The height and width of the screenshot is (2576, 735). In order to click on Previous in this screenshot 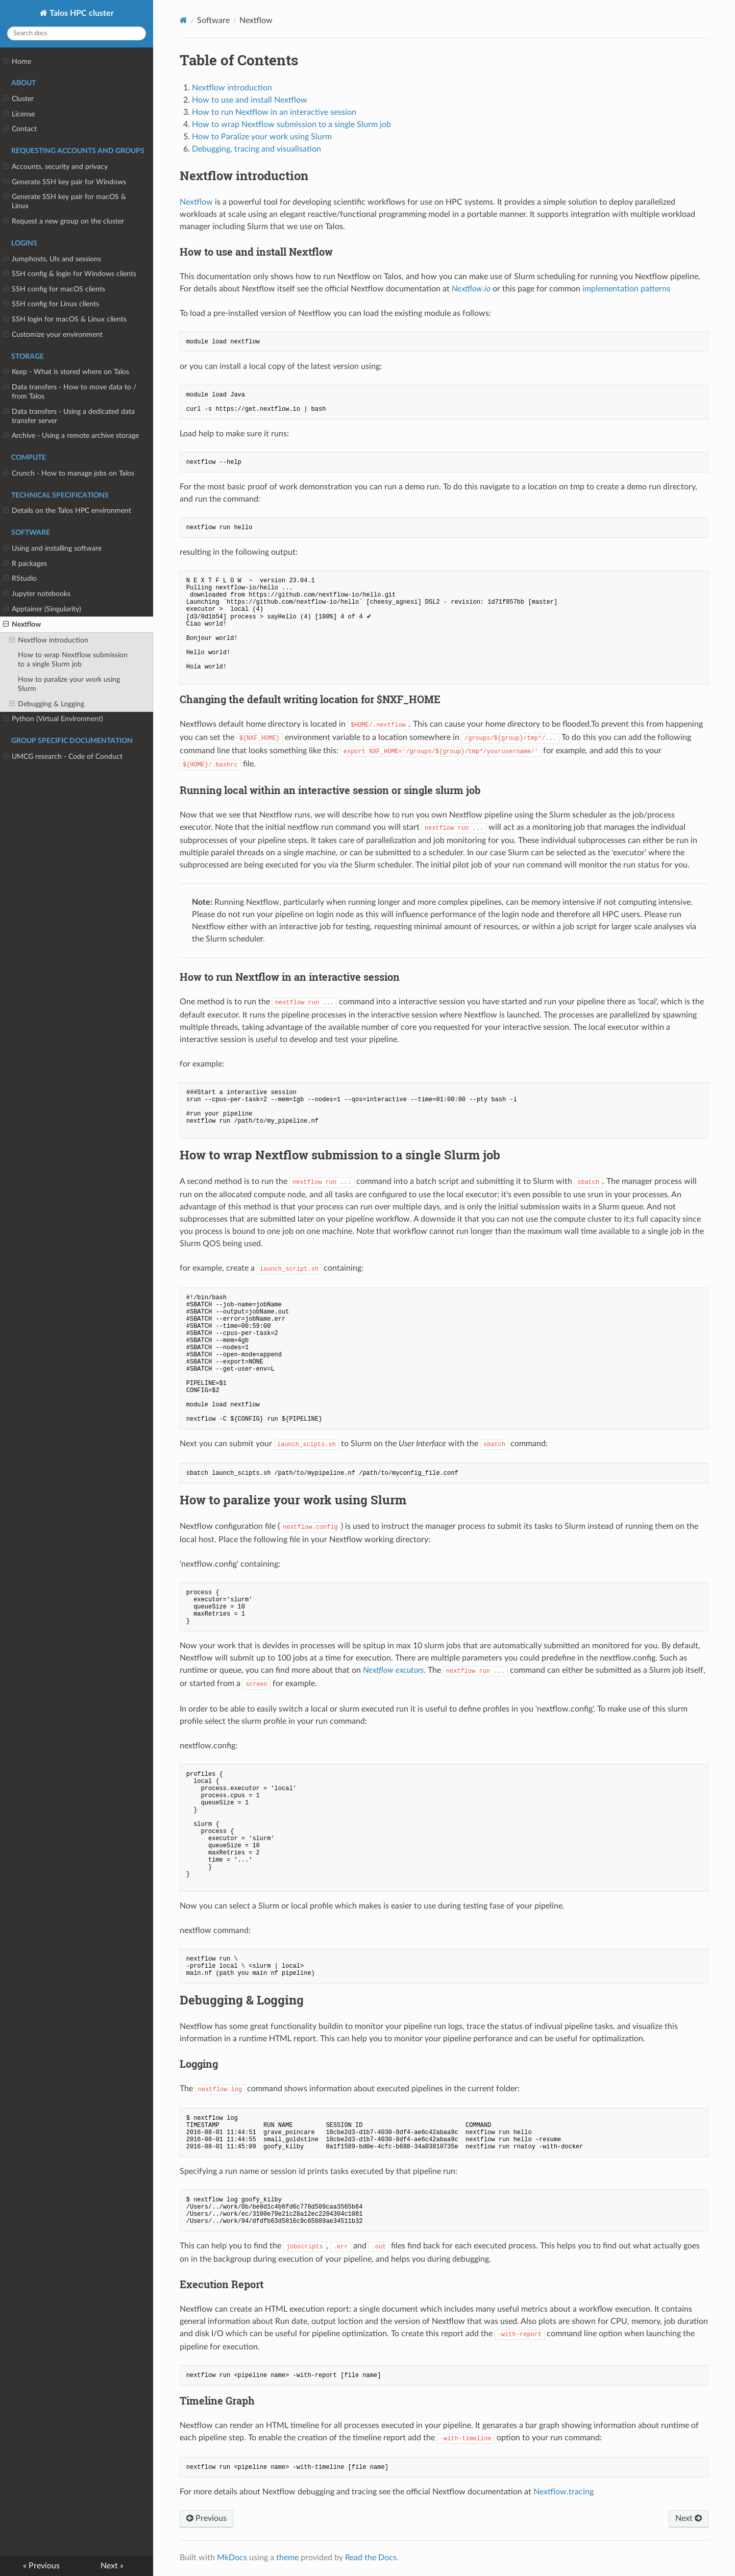, I will do `click(206, 2518)`.